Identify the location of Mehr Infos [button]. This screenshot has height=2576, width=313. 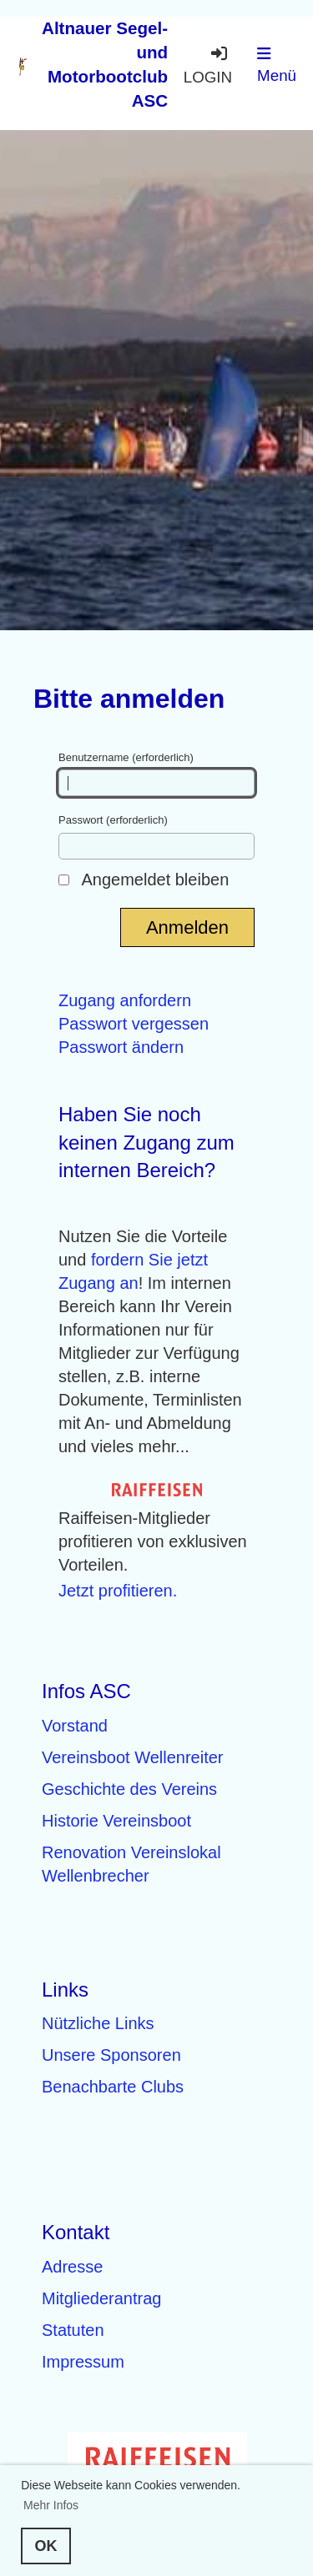
(50, 2505).